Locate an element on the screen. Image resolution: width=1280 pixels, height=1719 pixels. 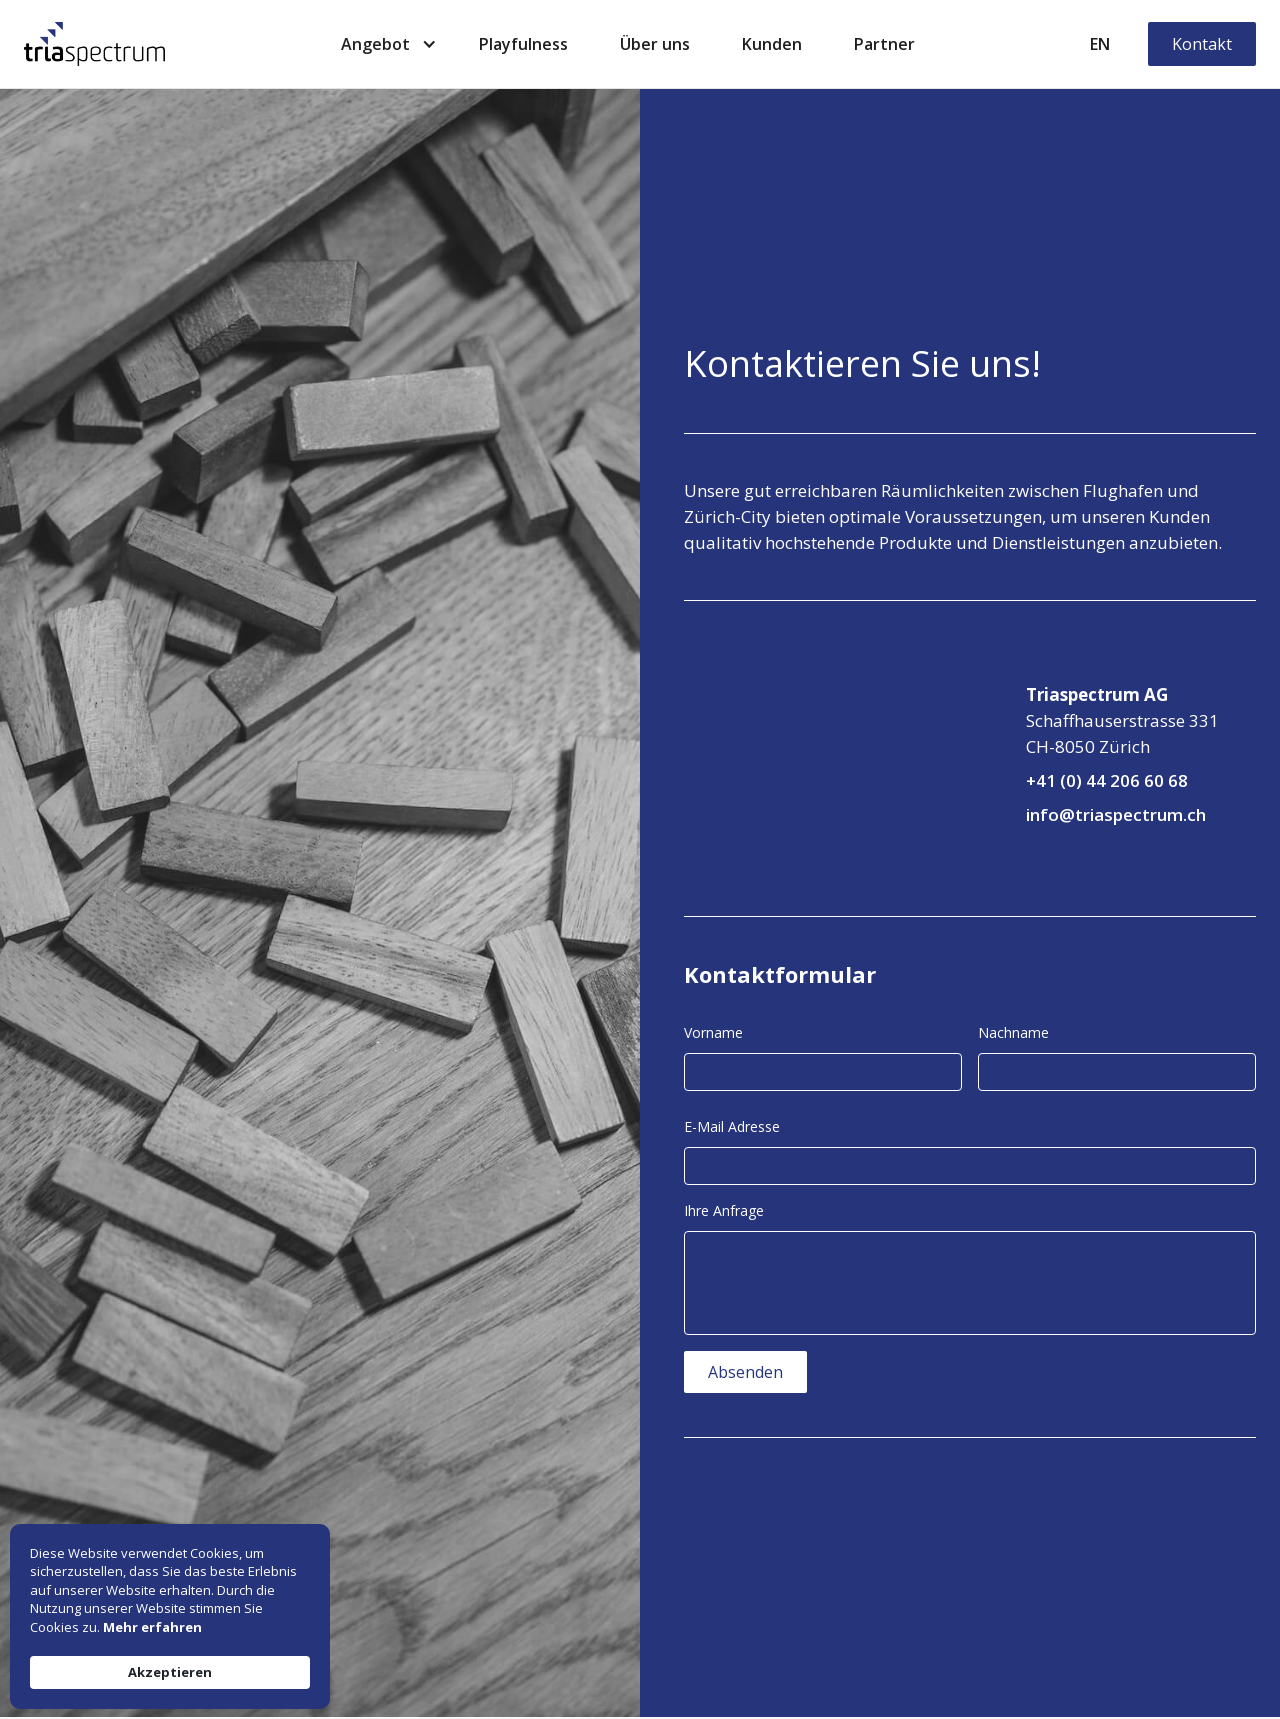
+41 (0) 44 206 60 68 is located at coordinates (1107, 780).